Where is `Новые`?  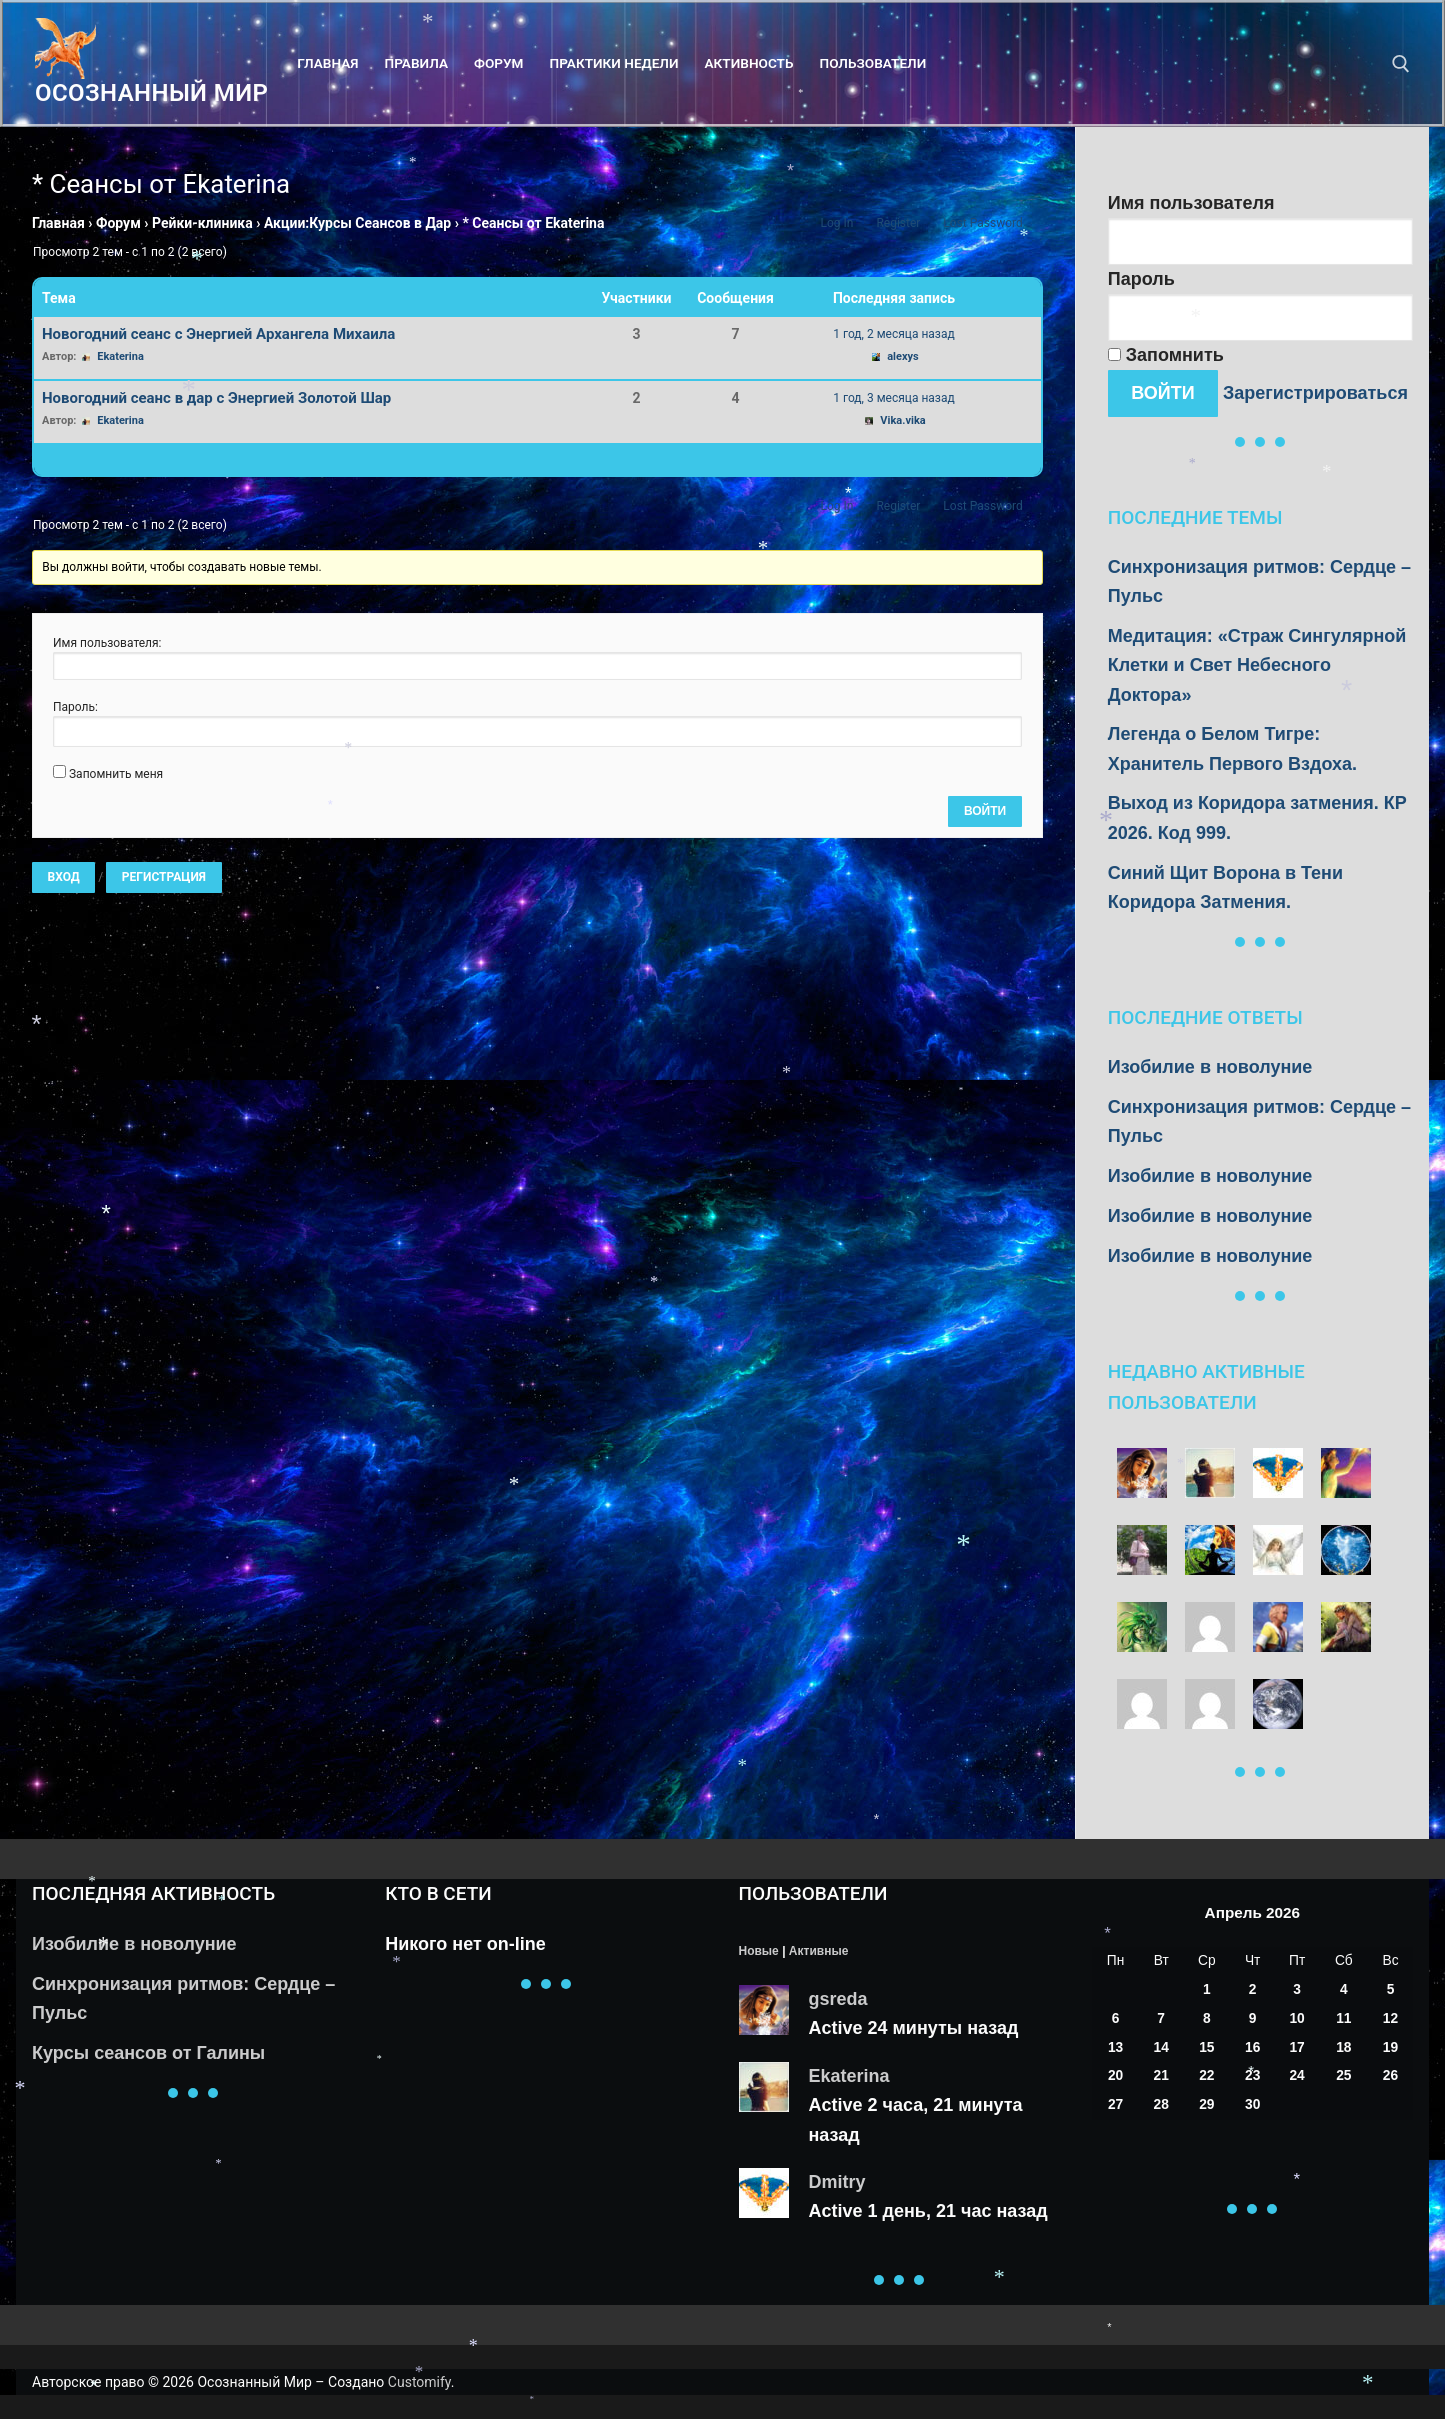 Новые is located at coordinates (759, 1951).